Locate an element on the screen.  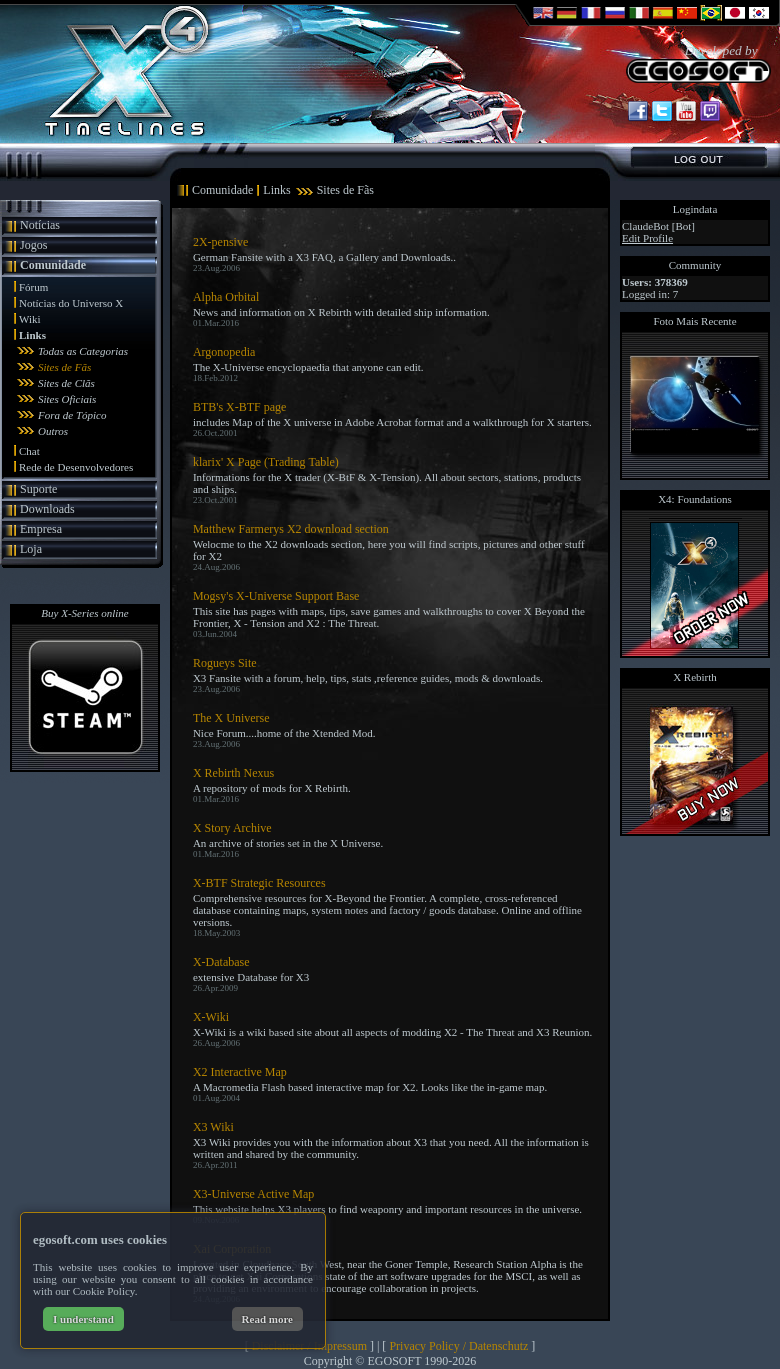
Privacy Policy / Datenschutz is located at coordinates (458, 1346).